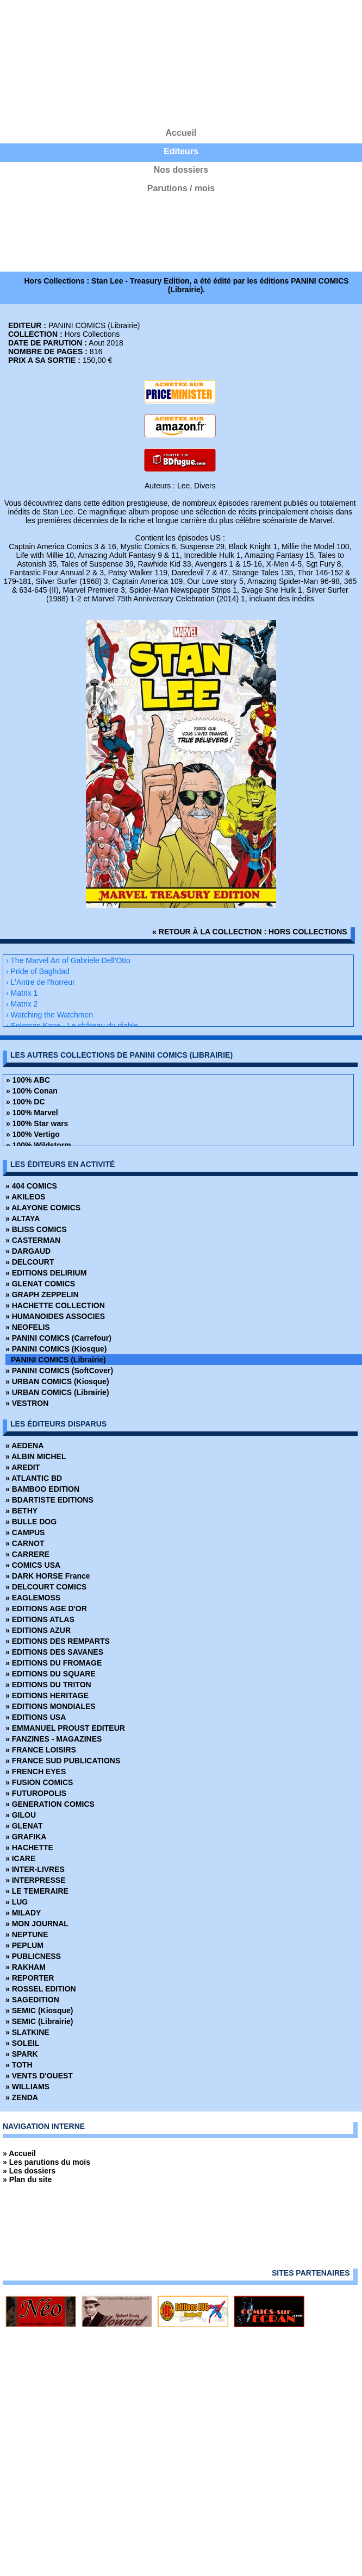  Describe the element at coordinates (21, 1510) in the screenshot. I see `» BETHY` at that location.